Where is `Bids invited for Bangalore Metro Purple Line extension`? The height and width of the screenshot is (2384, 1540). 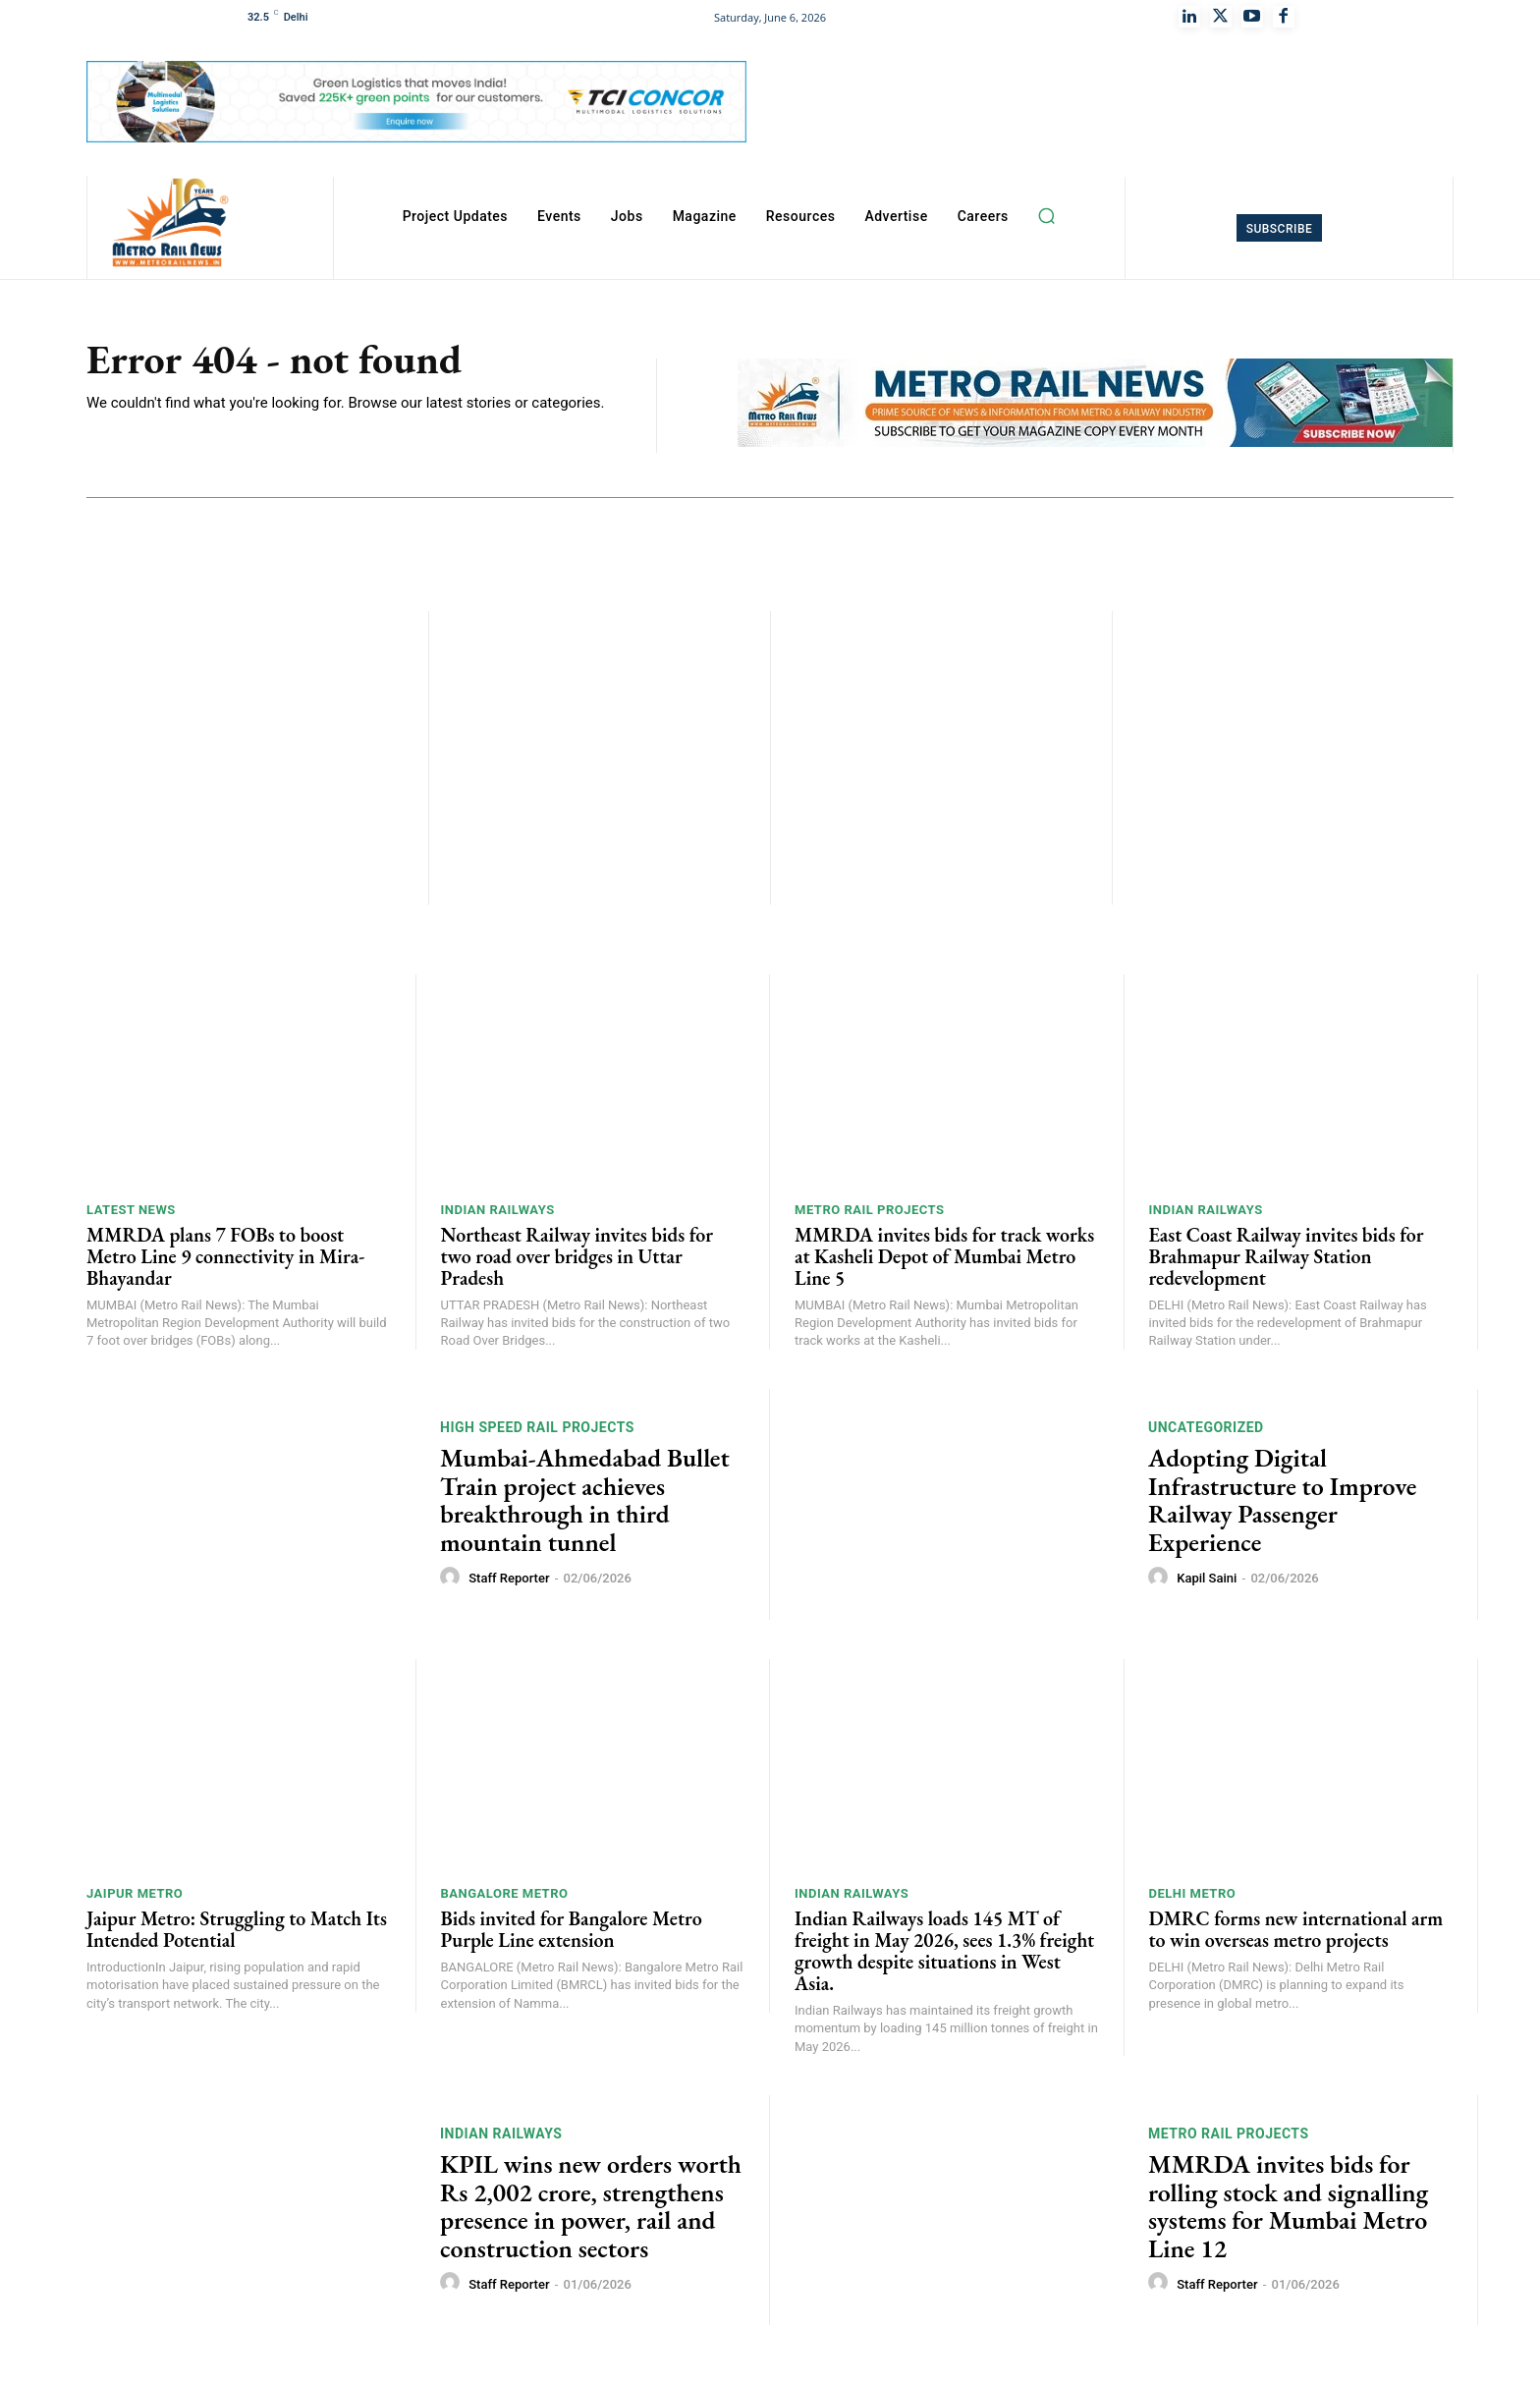 Bids invited for Bangalore Metro Purple Line extension is located at coordinates (571, 1929).